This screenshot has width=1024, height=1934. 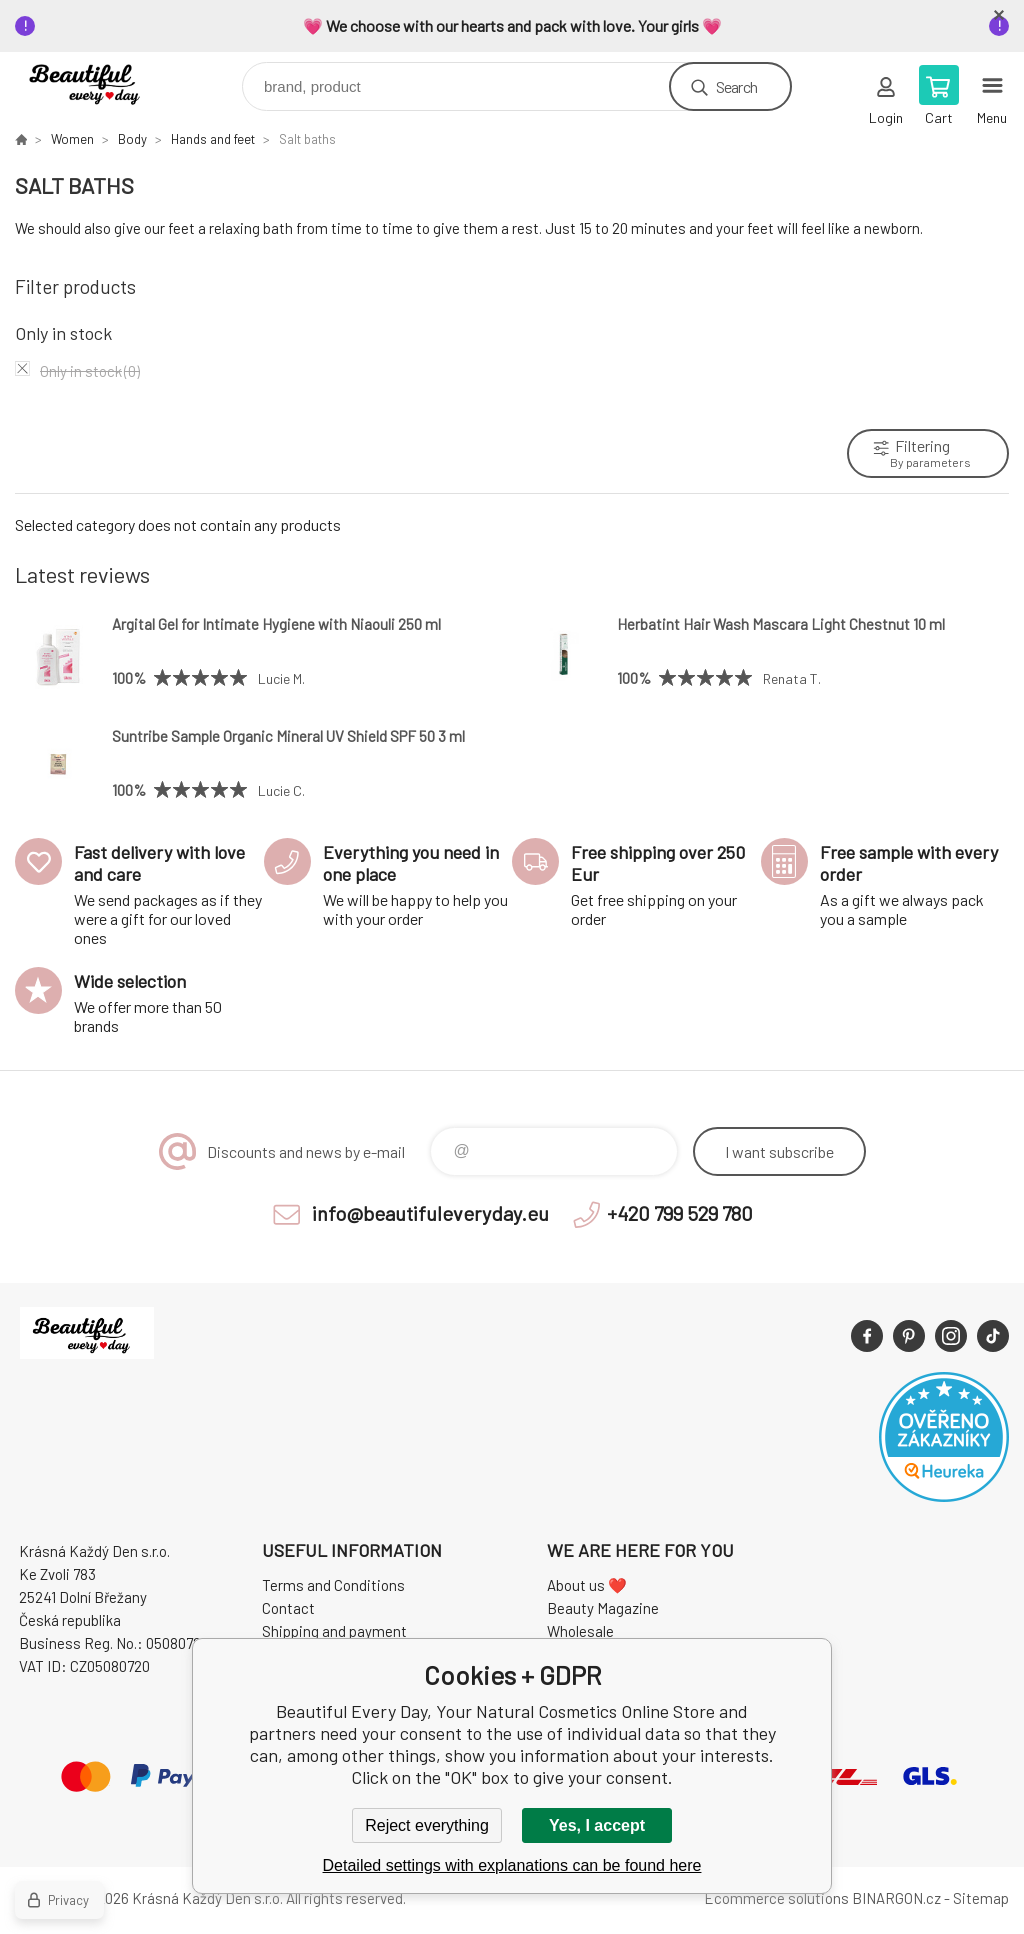 What do you see at coordinates (103, 81) in the screenshot?
I see `Beautiful Every Day, Your Natural Cosmetics Online Store [banner]` at bounding box center [103, 81].